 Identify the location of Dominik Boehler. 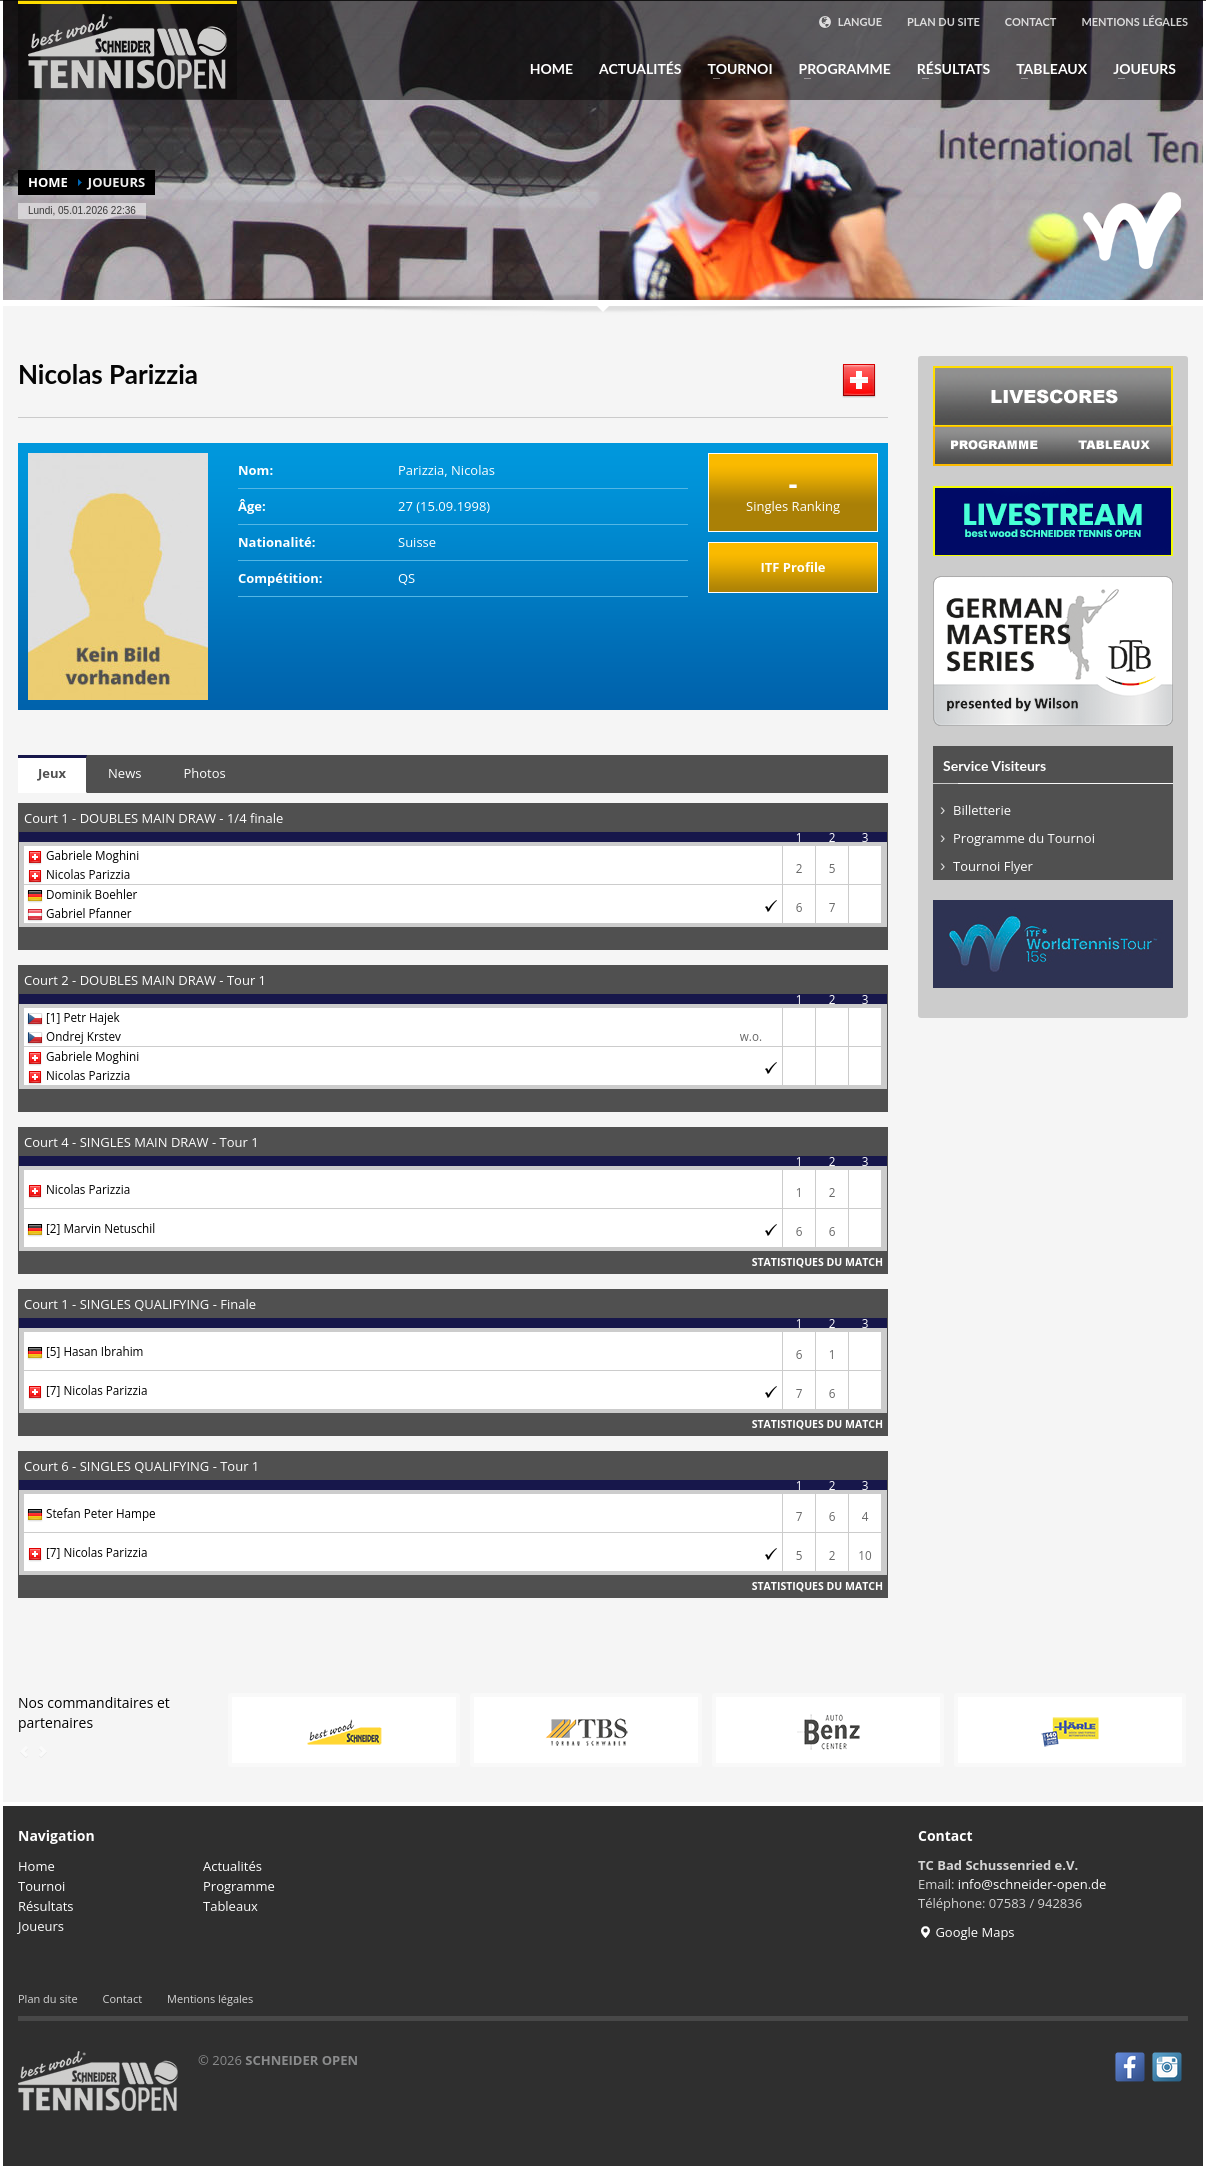
(91, 894).